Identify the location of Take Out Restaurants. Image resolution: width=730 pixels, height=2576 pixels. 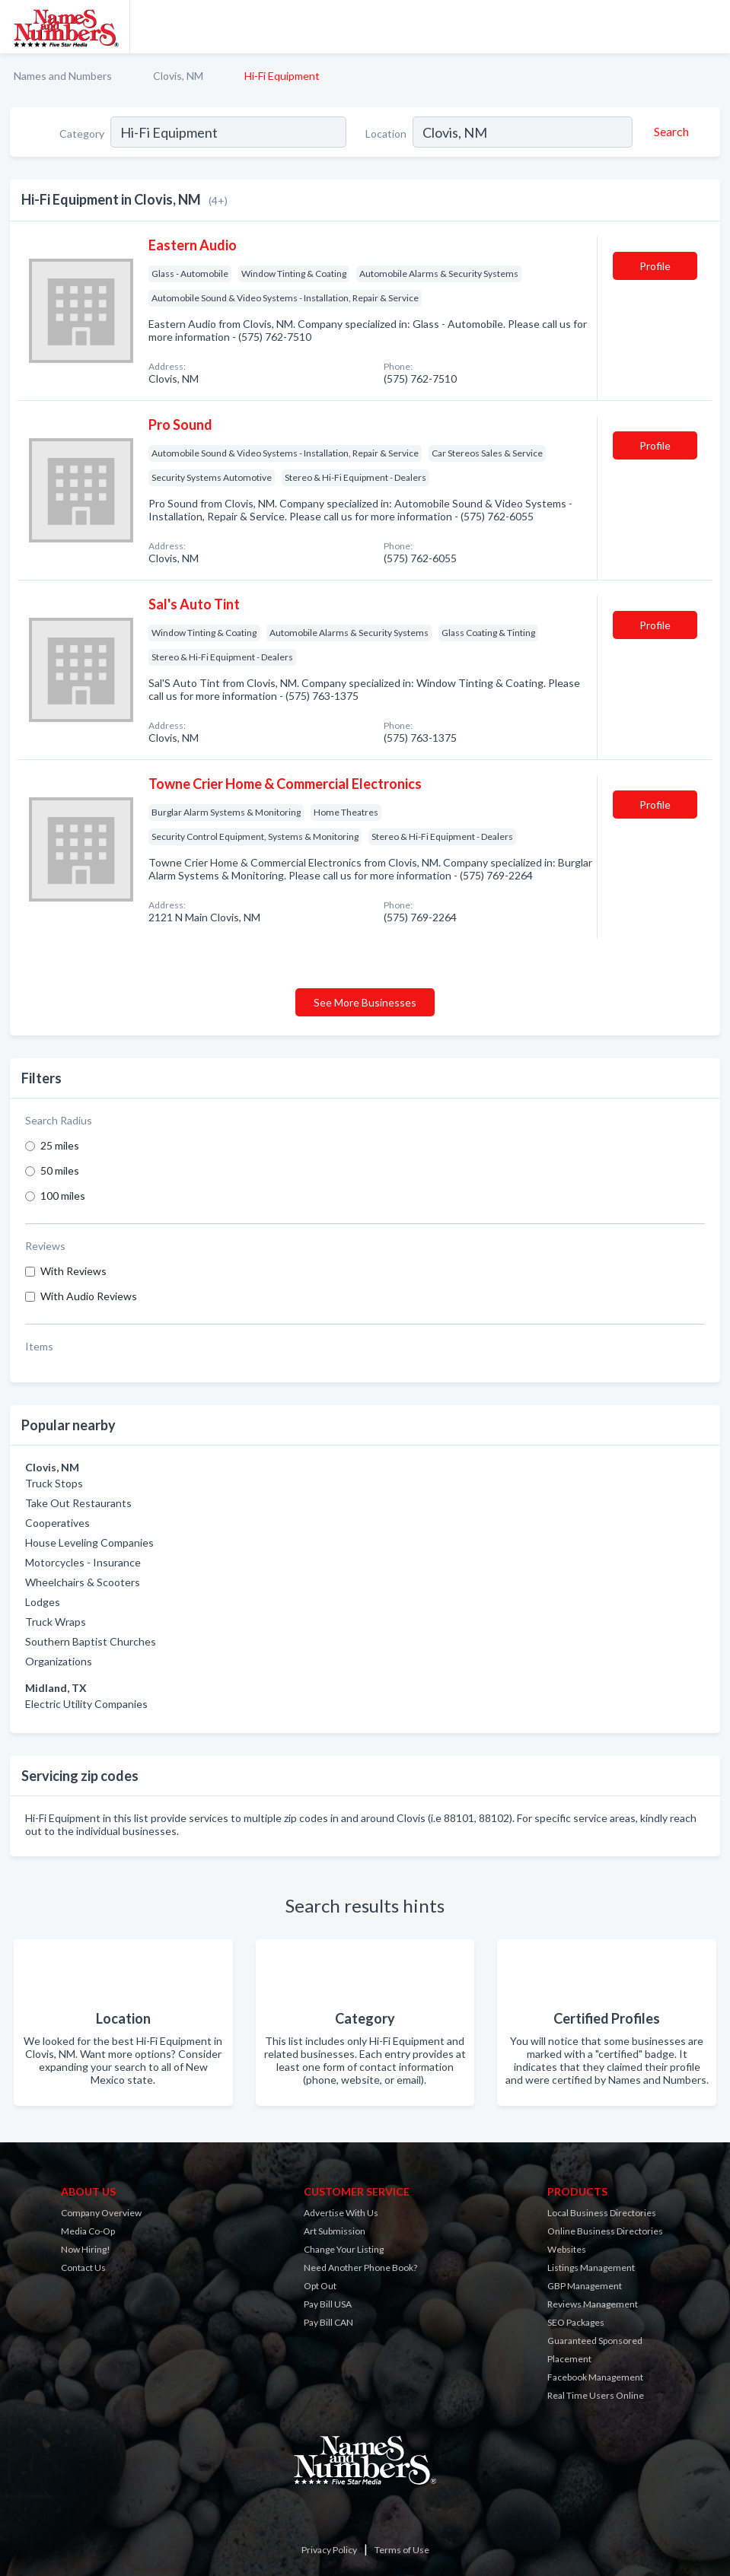
(78, 1502).